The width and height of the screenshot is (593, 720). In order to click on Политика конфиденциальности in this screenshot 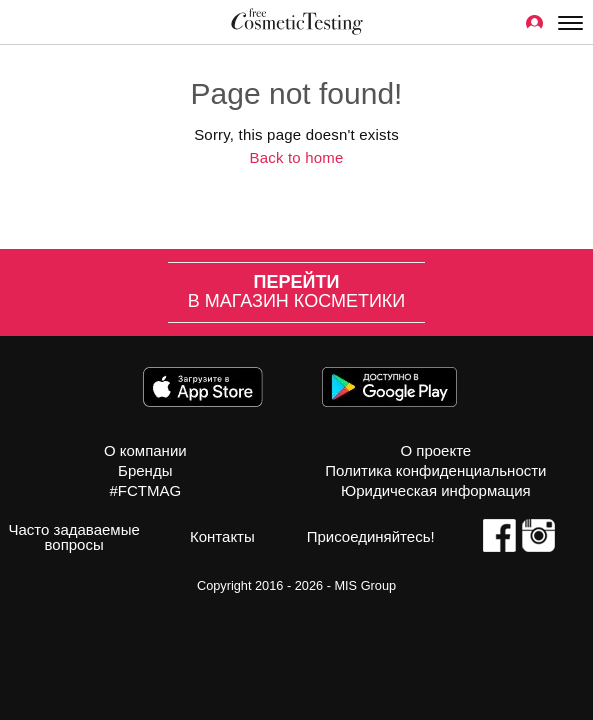, I will do `click(435, 470)`.